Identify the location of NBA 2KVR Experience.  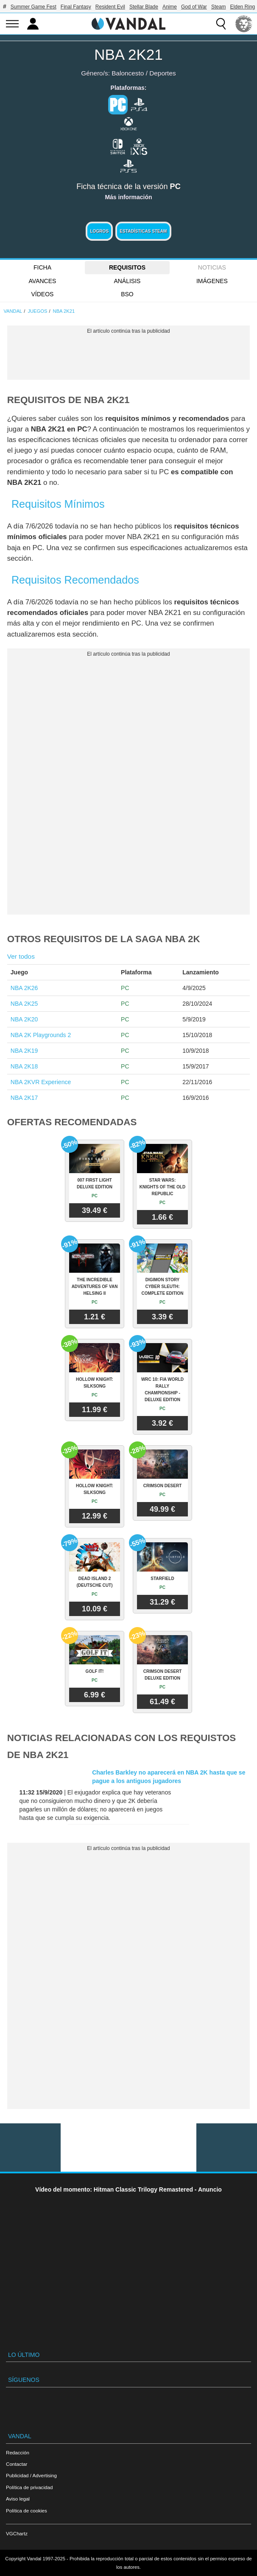
(41, 1082).